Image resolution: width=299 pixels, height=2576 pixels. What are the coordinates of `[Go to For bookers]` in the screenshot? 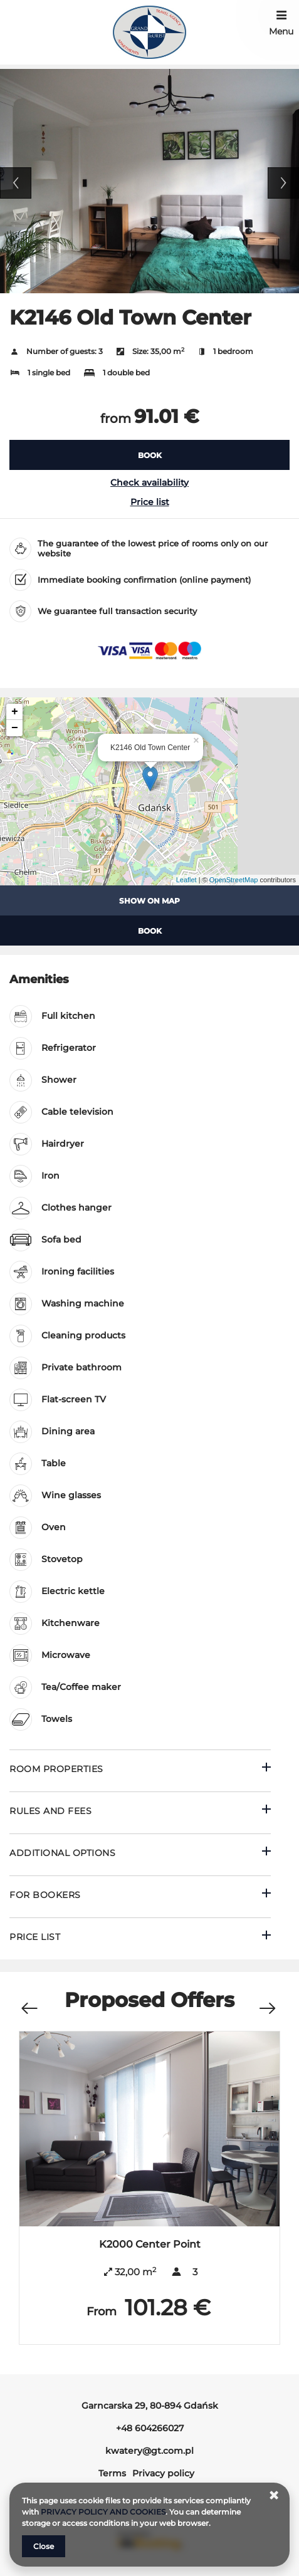 It's located at (140, 1896).